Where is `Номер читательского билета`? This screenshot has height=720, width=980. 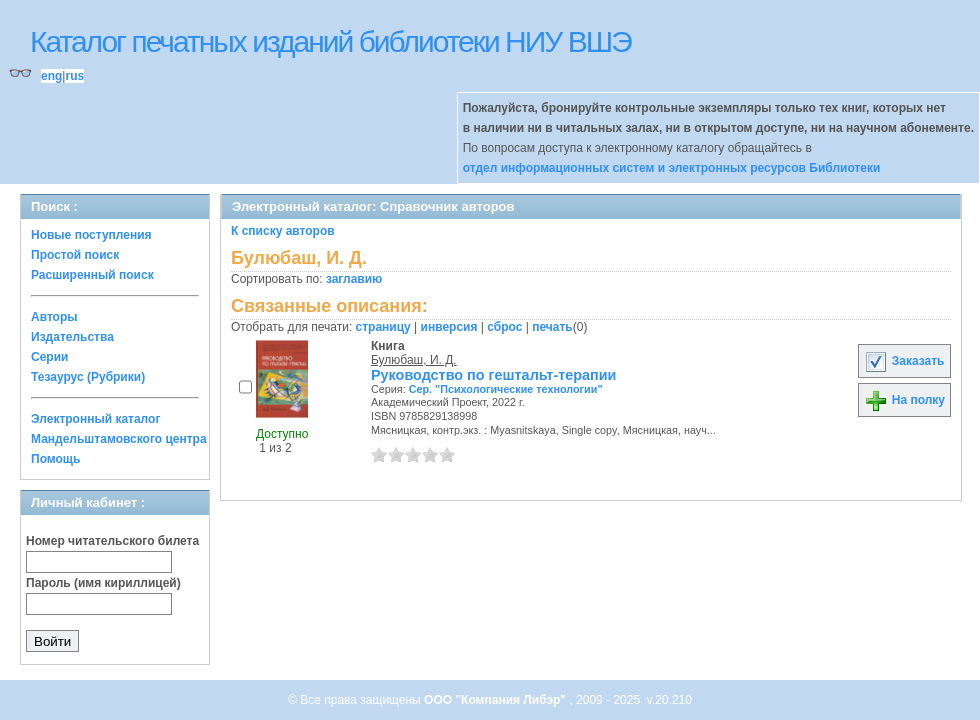 Номер читательского билета is located at coordinates (112, 541).